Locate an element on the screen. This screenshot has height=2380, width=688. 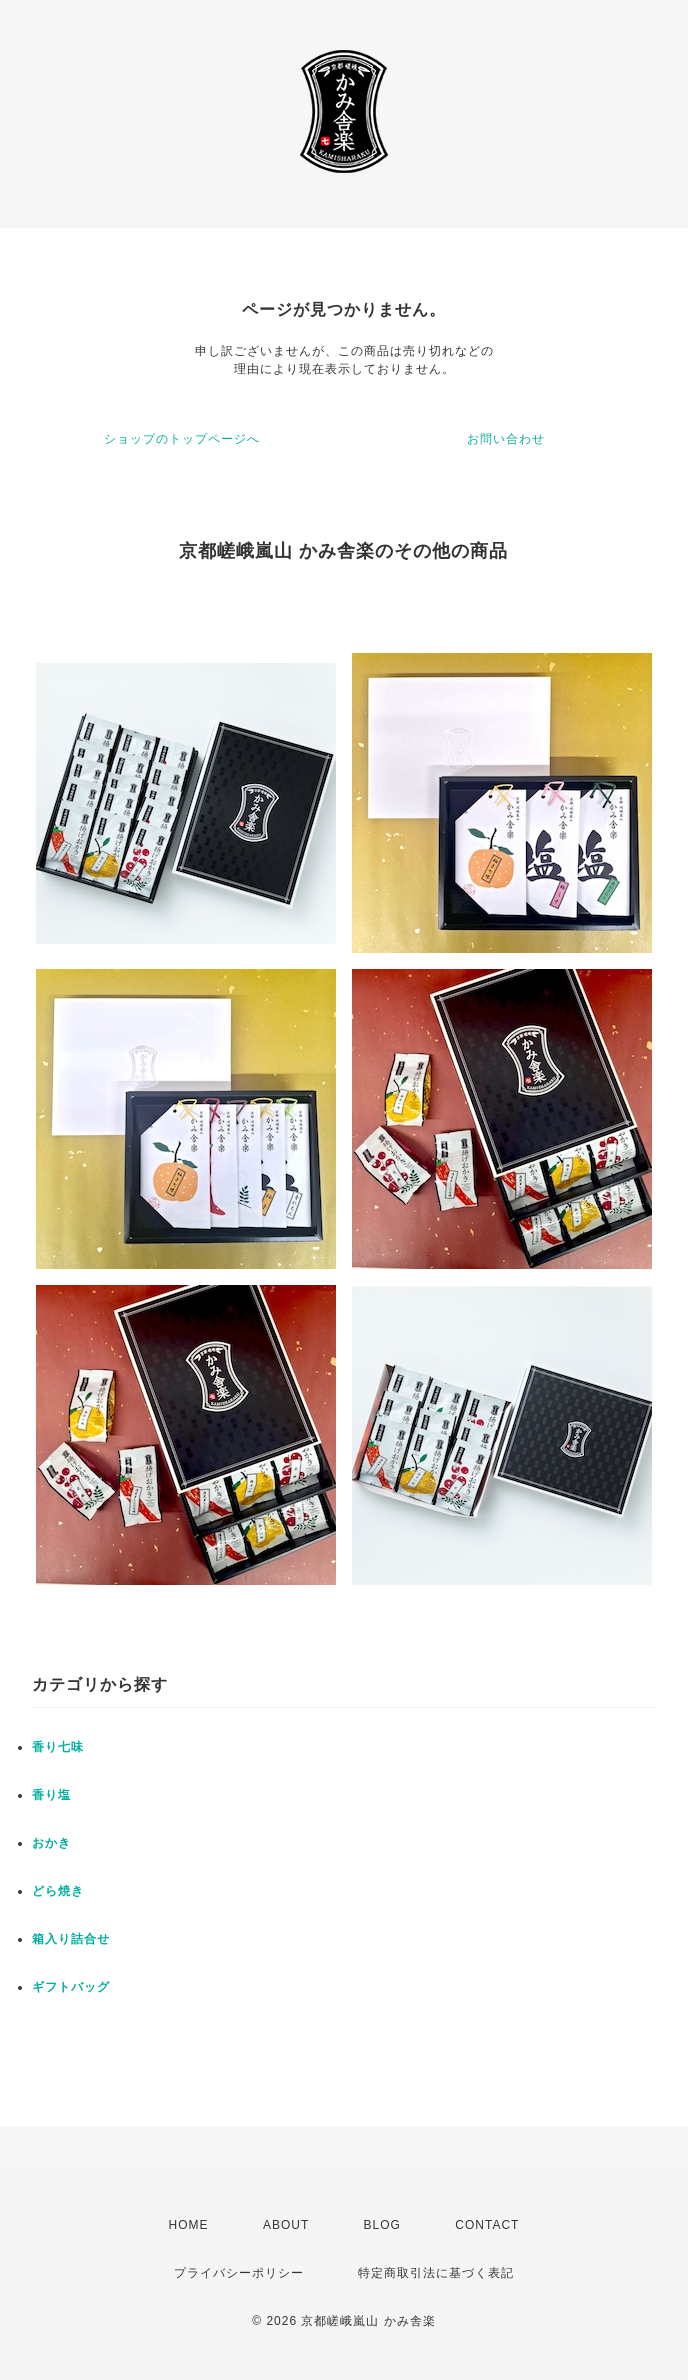
どら焼き is located at coordinates (58, 1891).